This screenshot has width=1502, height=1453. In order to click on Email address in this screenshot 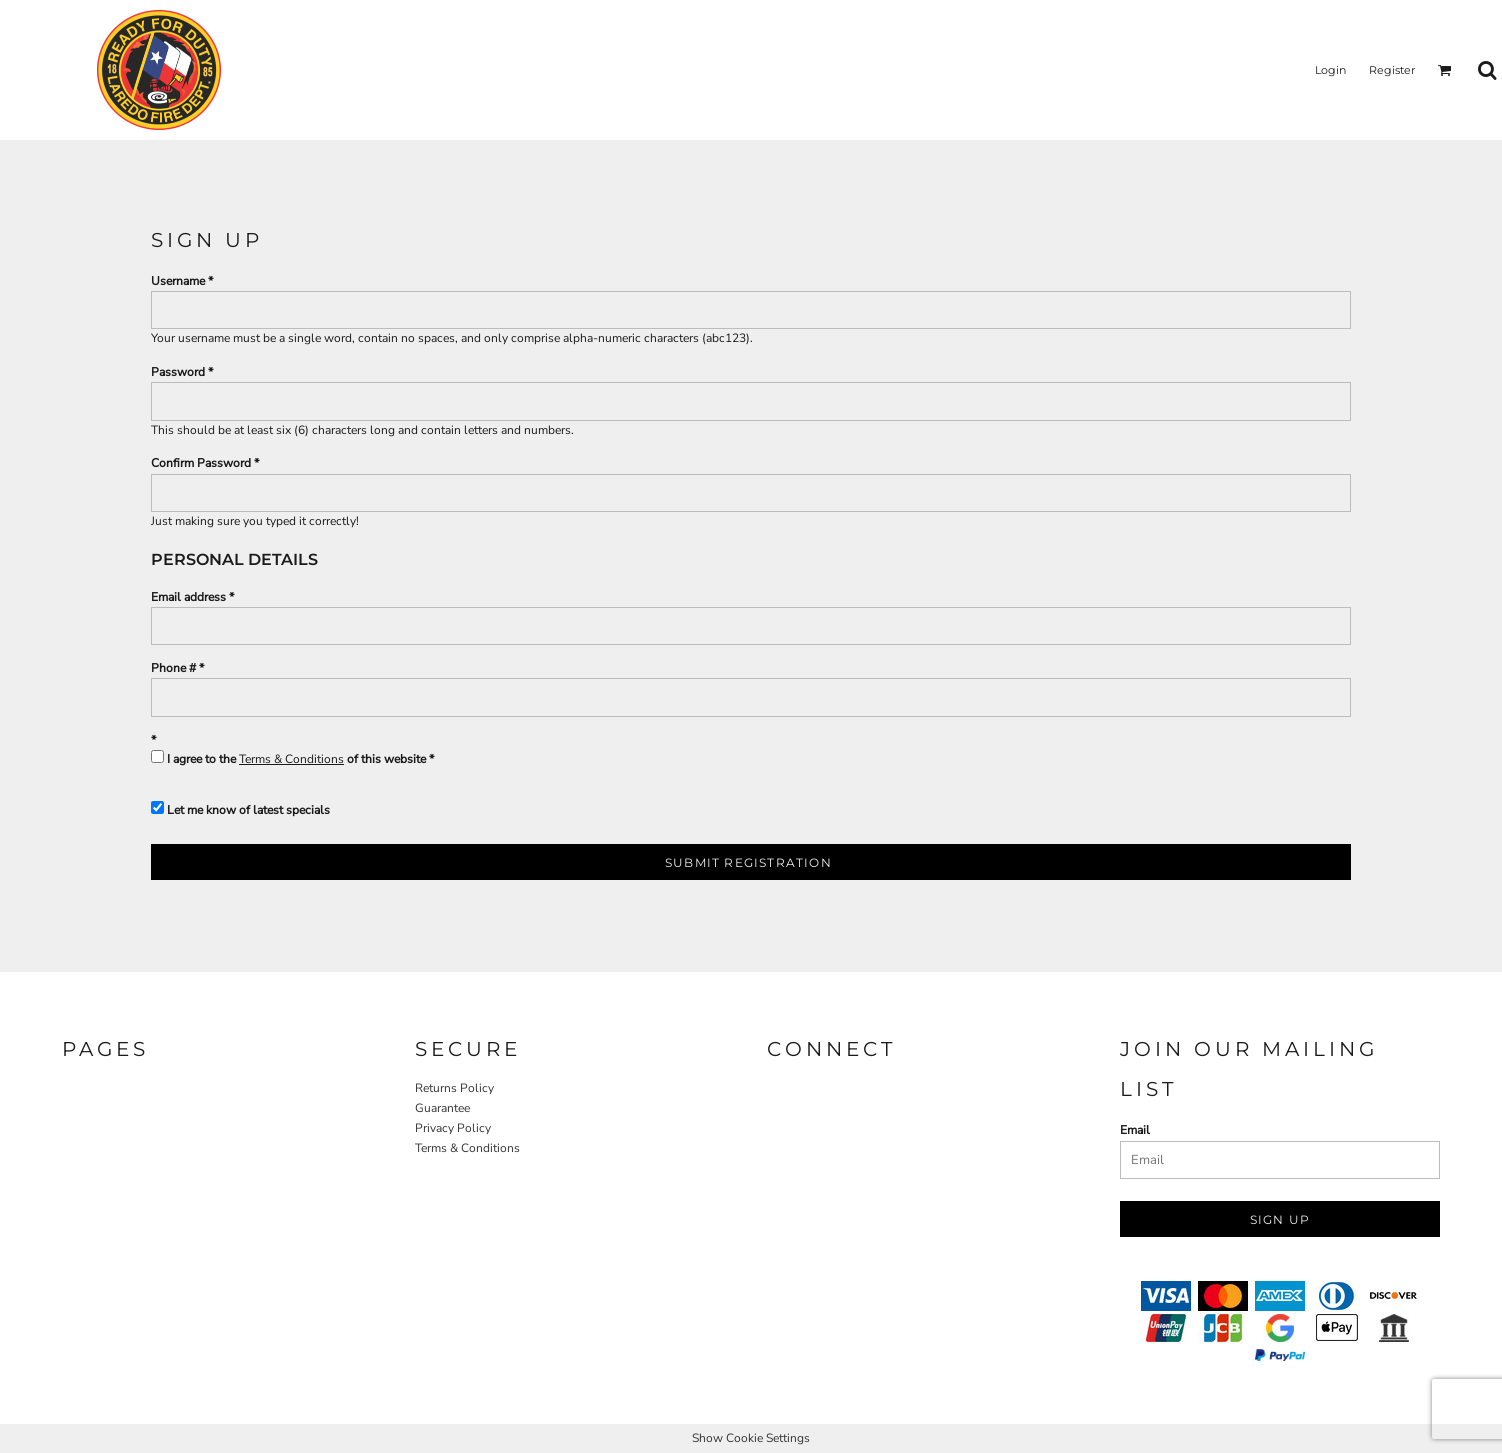, I will do `click(188, 597)`.